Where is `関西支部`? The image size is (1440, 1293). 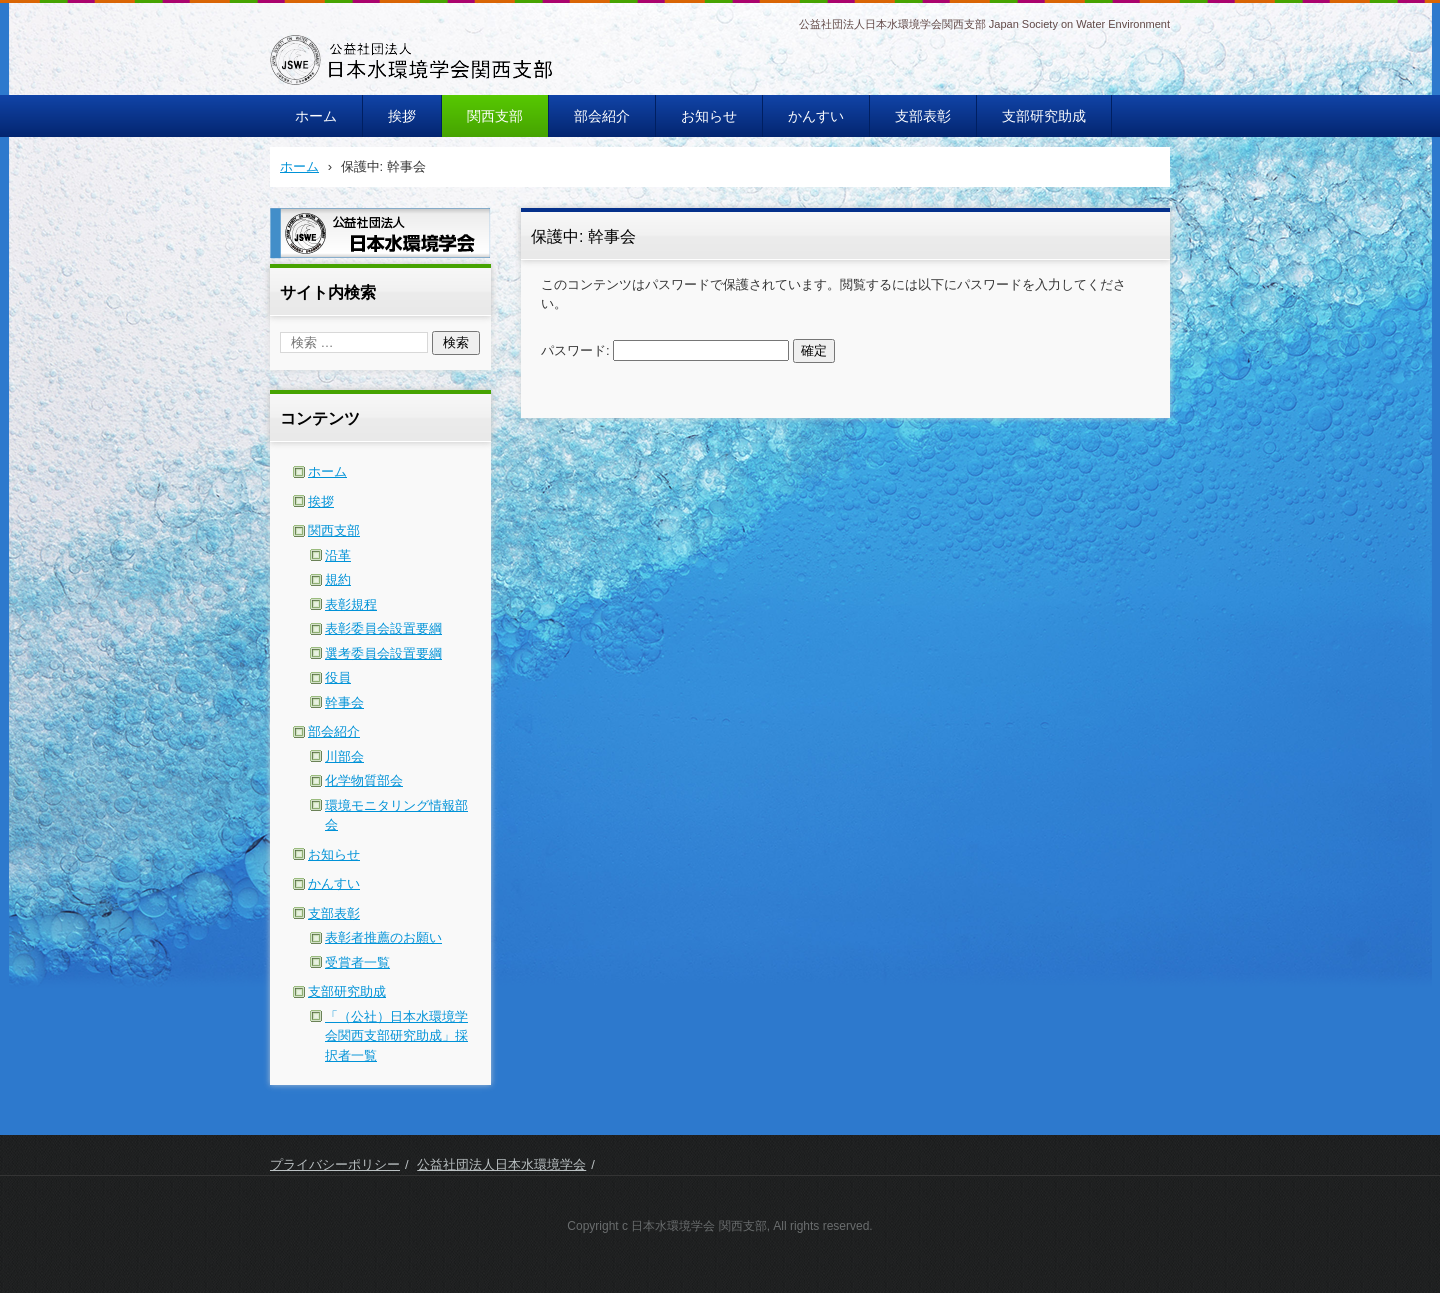
関西支部 is located at coordinates (495, 116).